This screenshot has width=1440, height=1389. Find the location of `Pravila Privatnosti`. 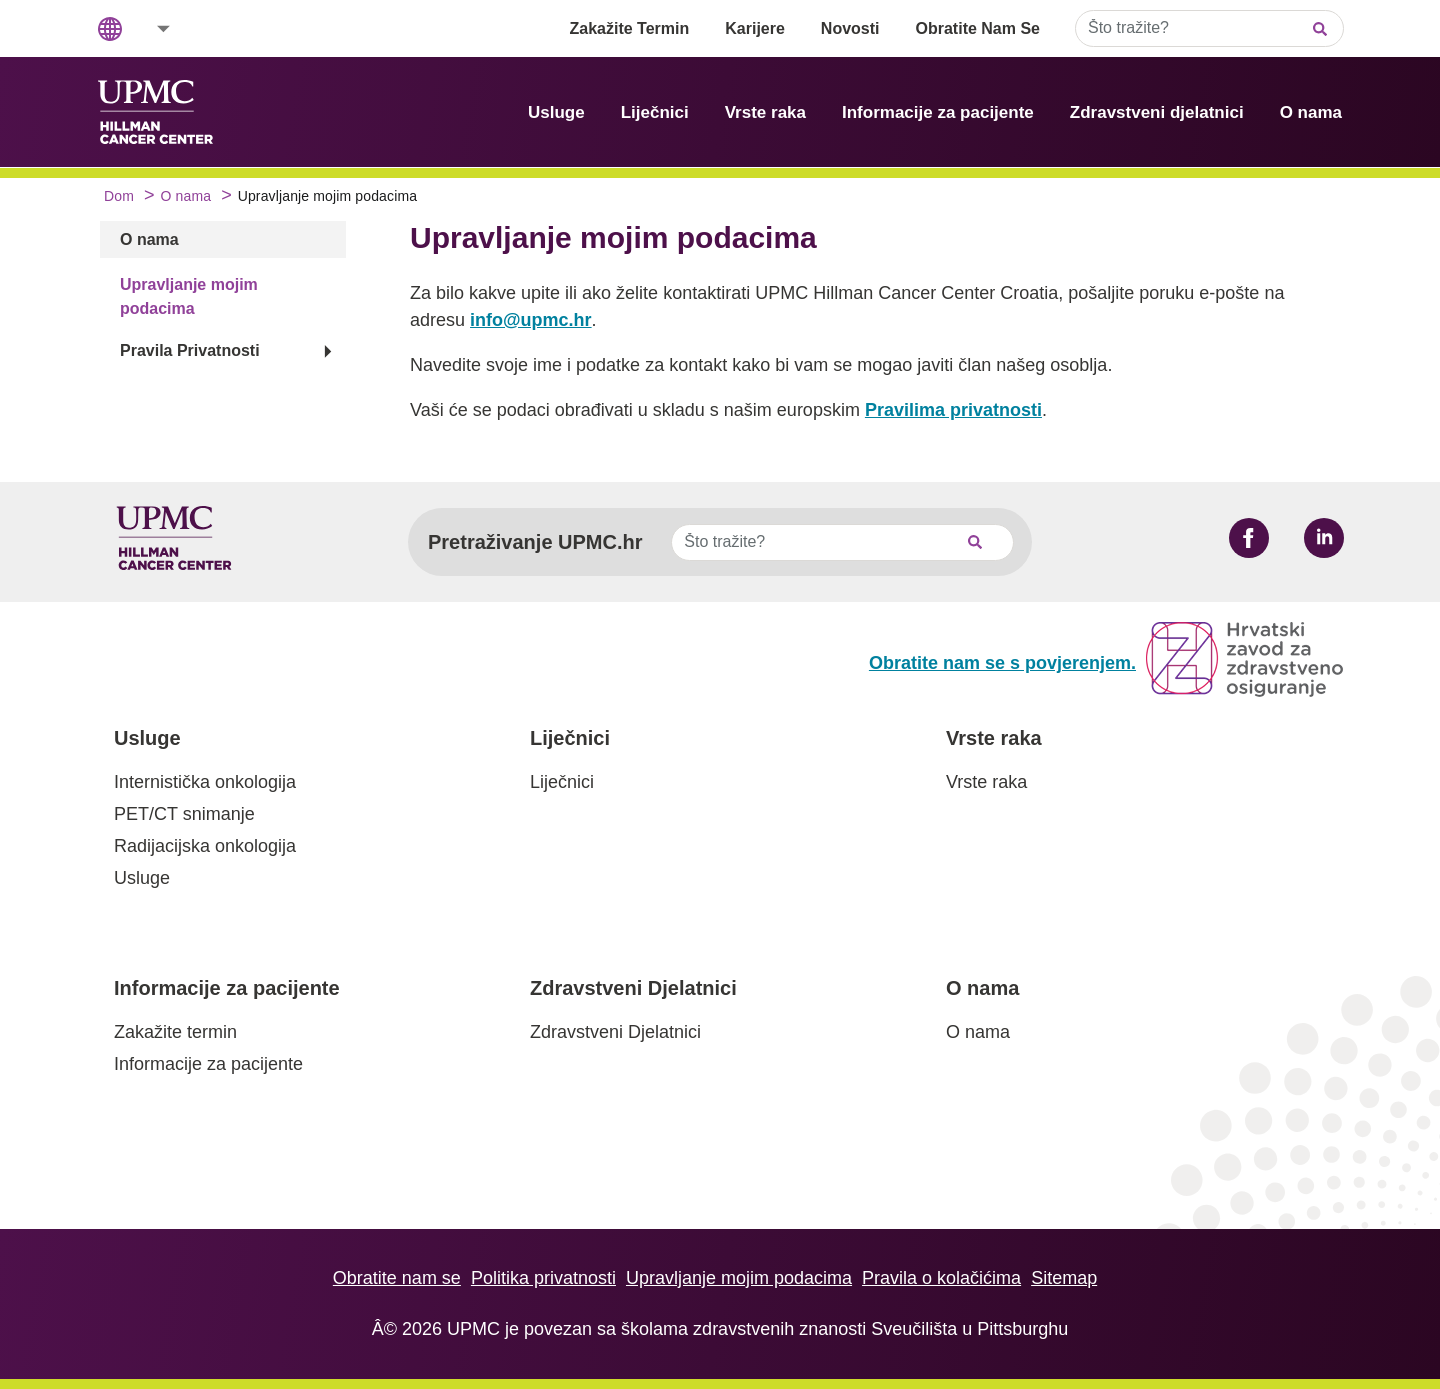

Pravila Privatnosti is located at coordinates (190, 350).